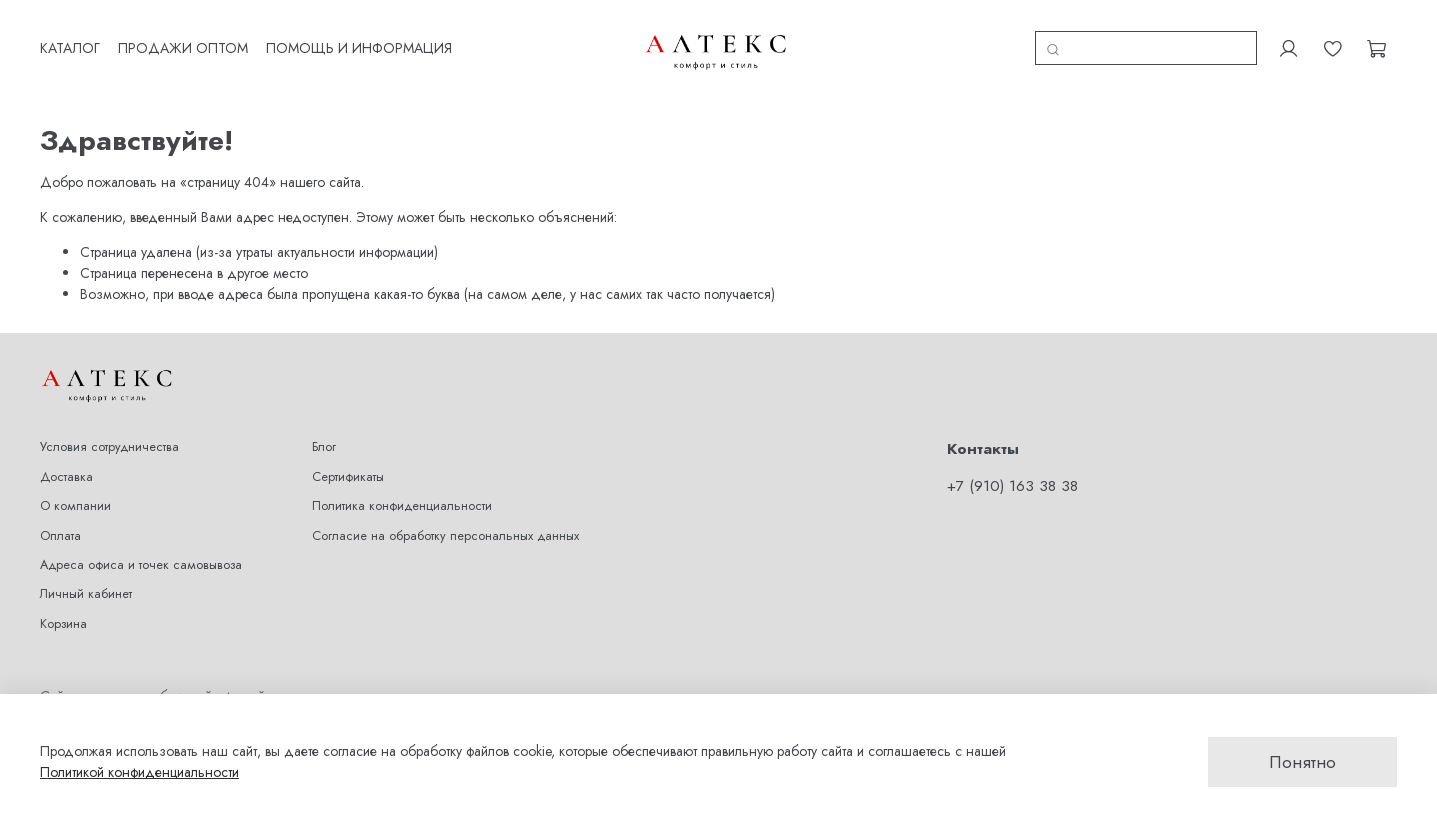 The width and height of the screenshot is (1437, 816). Describe the element at coordinates (402, 506) in the screenshot. I see `Политика конфиденциальности` at that location.